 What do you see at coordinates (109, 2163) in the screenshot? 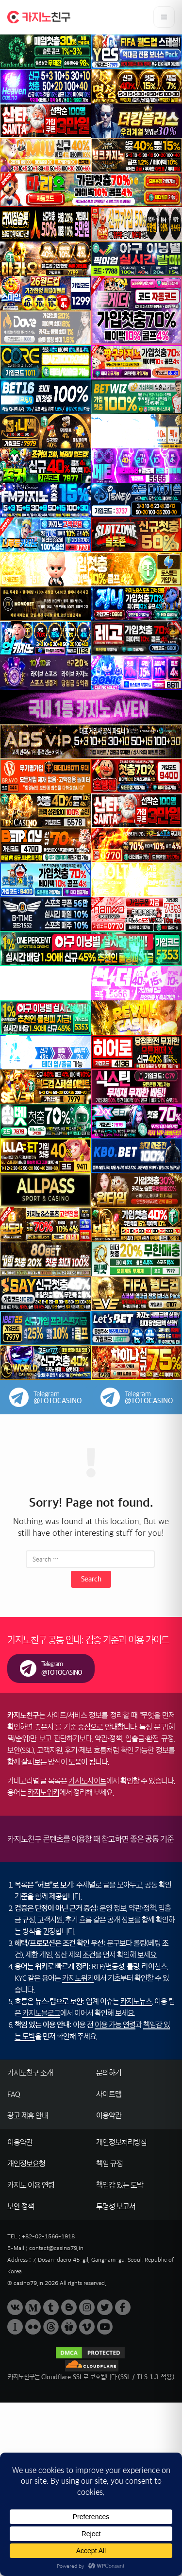
I see `책임 규정` at bounding box center [109, 2163].